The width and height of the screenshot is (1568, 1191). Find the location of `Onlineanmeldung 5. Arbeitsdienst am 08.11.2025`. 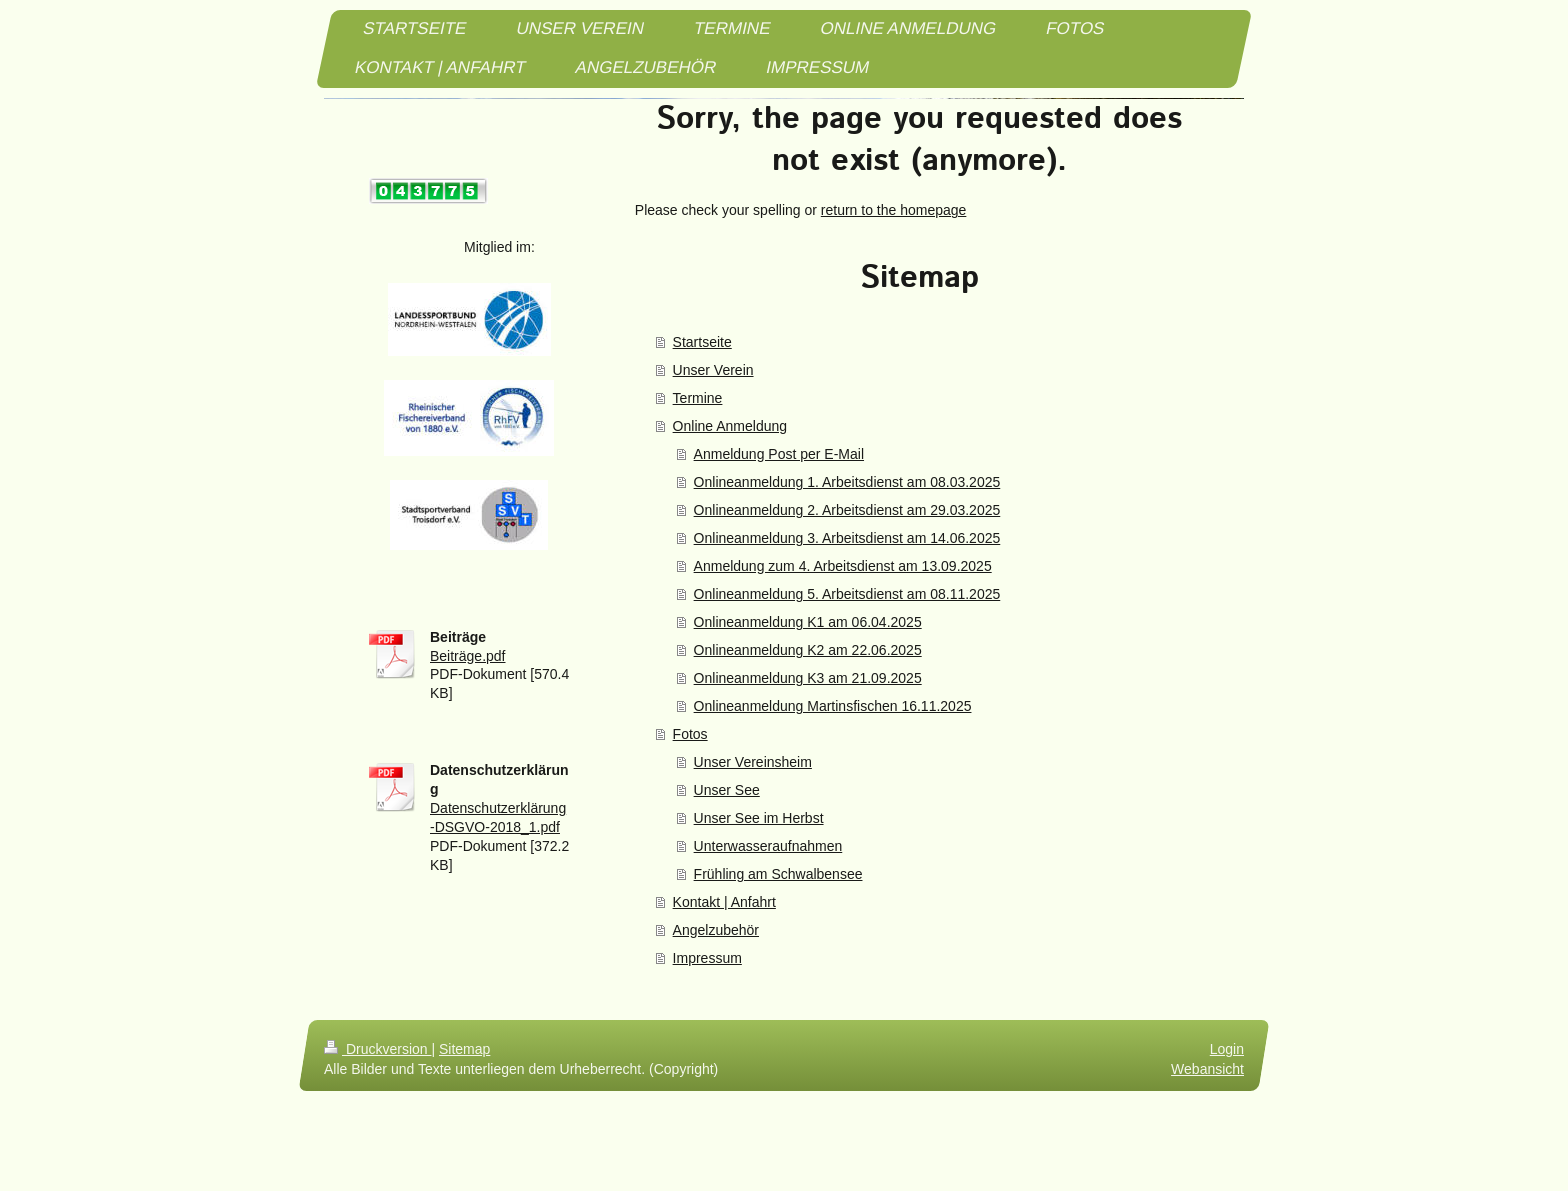

Onlineanmeldung 5. Arbeitsdienst am 08.11.2025 is located at coordinates (847, 594).